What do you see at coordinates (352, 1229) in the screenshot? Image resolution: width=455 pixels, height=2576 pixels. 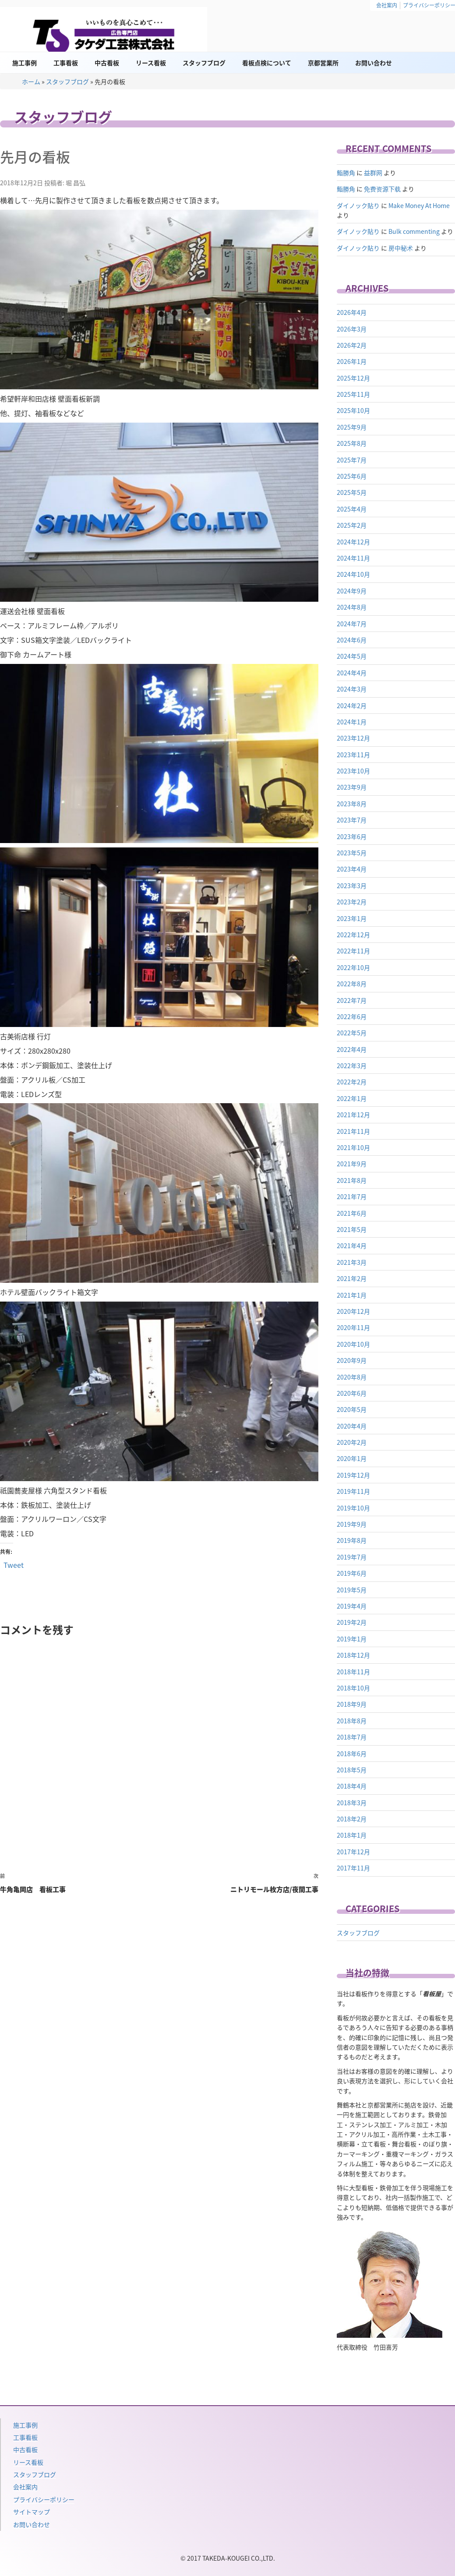 I see `2021年5月` at bounding box center [352, 1229].